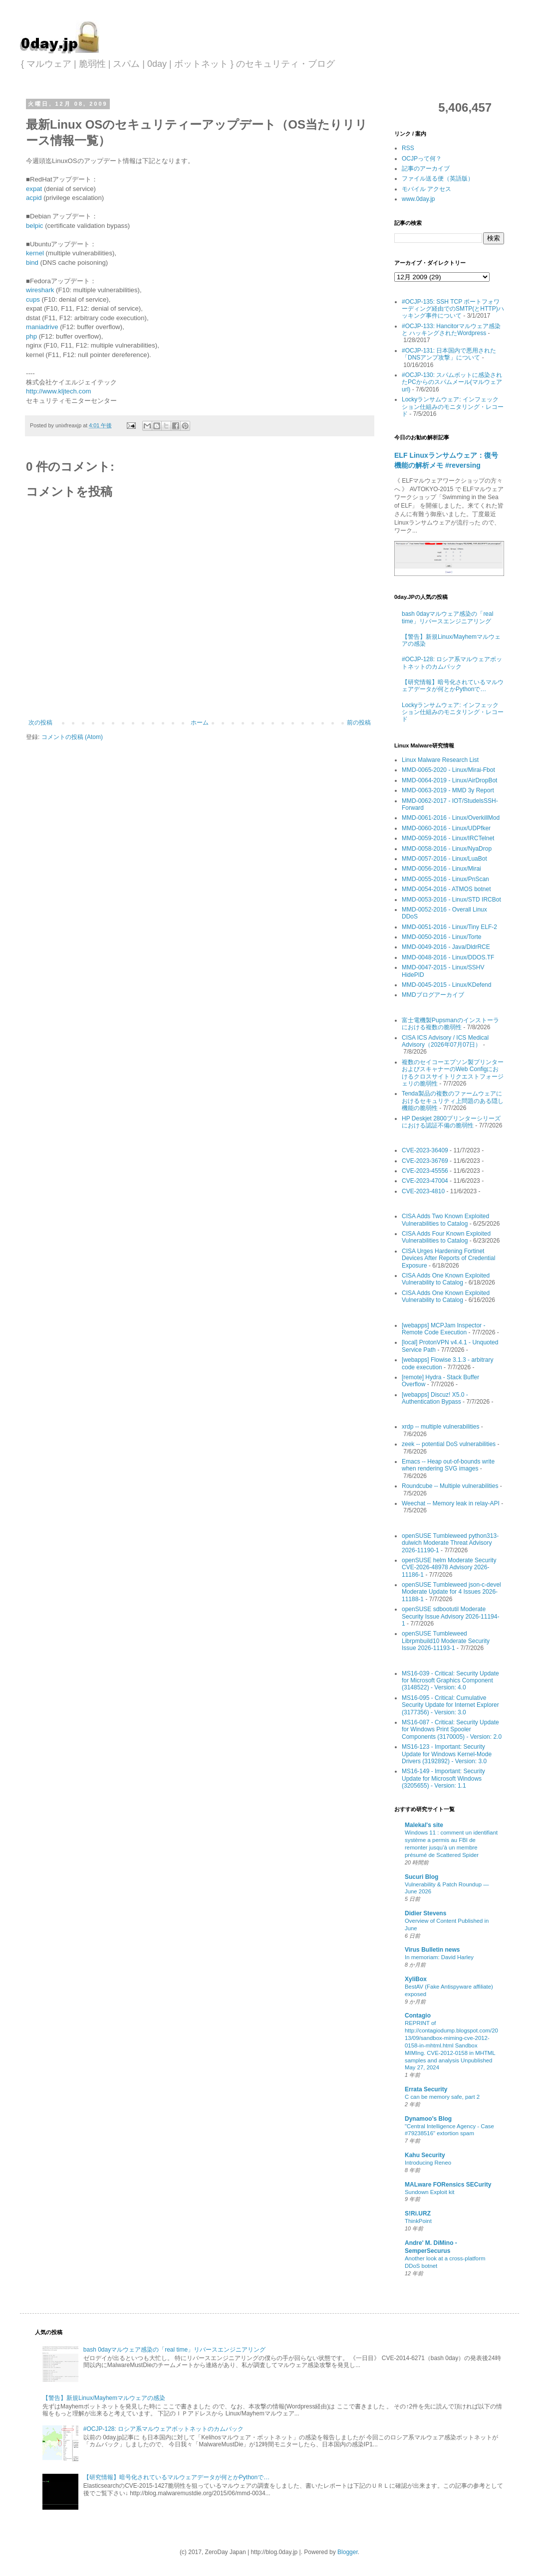  What do you see at coordinates (446, 1641) in the screenshot?
I see `openSUSE Tumbleweed Librpmbuild10 Moderate Security Issue 2026-11193-1` at bounding box center [446, 1641].